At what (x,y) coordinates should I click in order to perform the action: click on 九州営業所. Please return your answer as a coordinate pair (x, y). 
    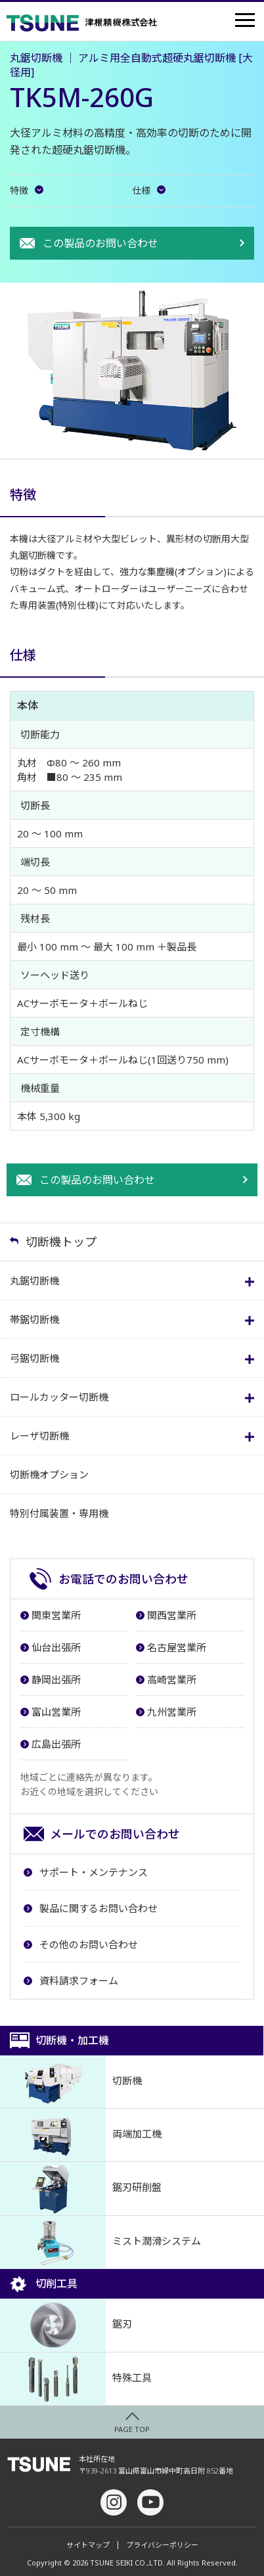
    Looking at the image, I should click on (171, 1711).